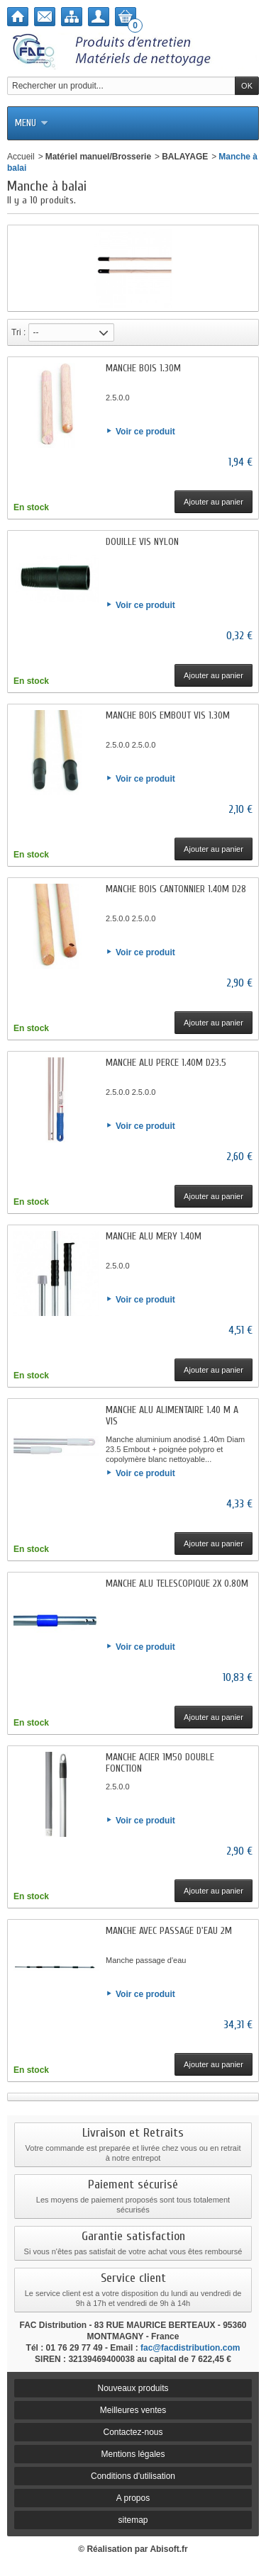 This screenshot has height=2576, width=266. What do you see at coordinates (145, 432) in the screenshot?
I see `Voir ce produit` at bounding box center [145, 432].